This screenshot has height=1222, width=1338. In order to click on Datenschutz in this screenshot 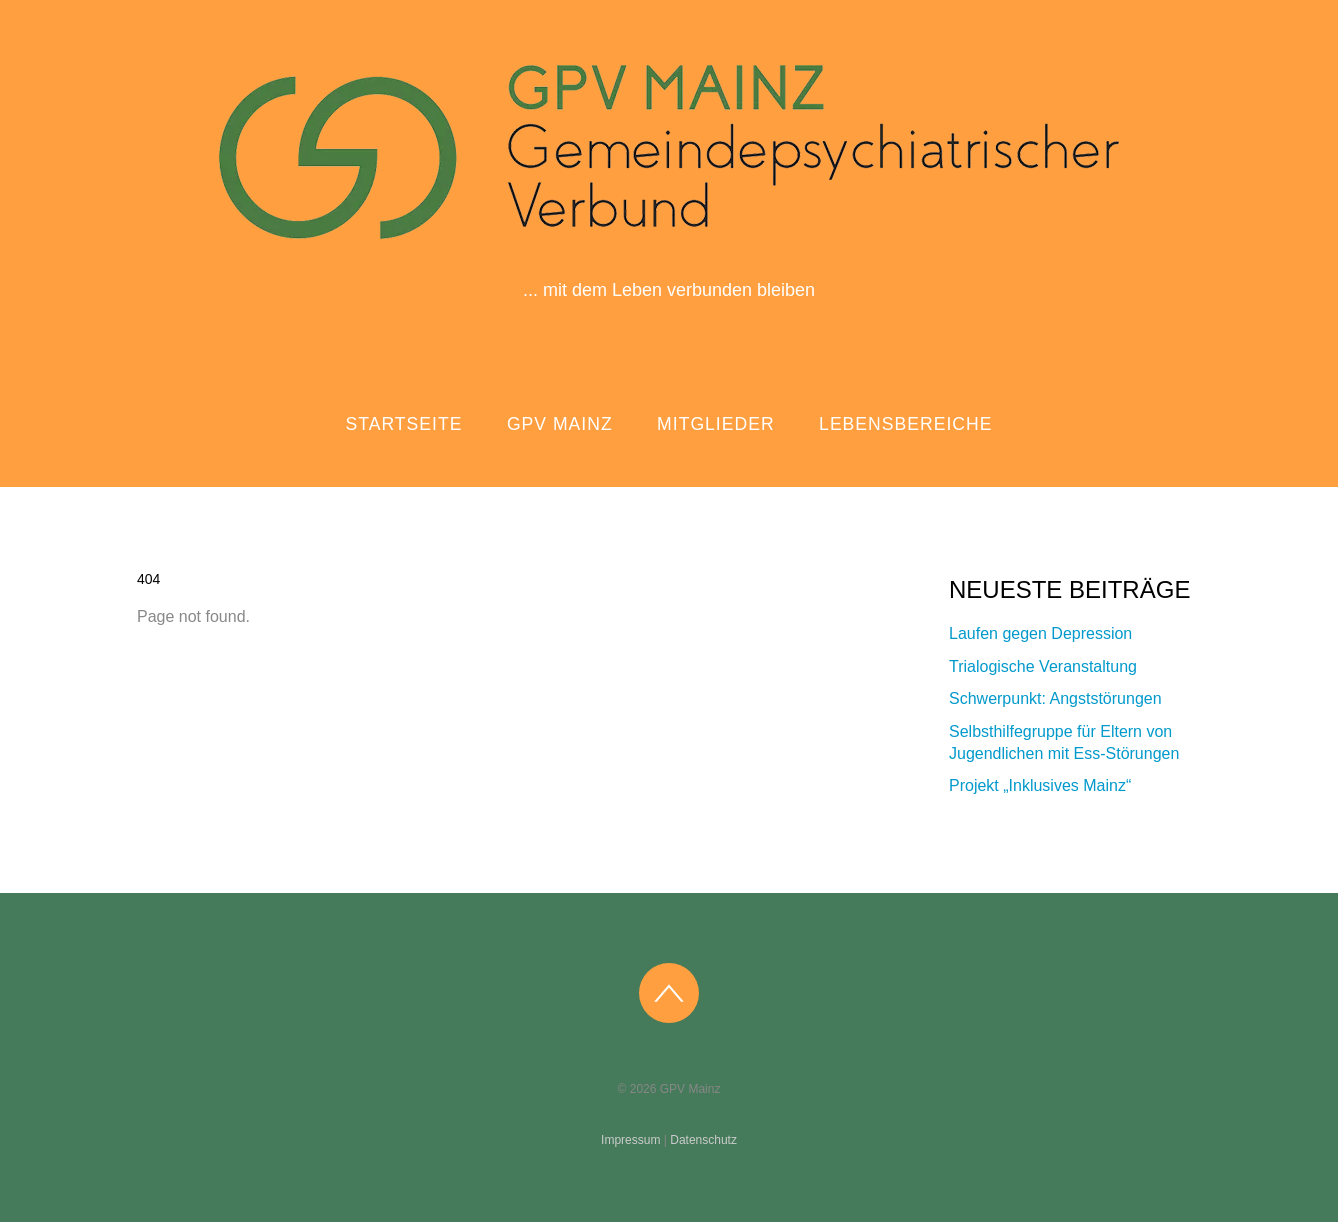, I will do `click(703, 1140)`.